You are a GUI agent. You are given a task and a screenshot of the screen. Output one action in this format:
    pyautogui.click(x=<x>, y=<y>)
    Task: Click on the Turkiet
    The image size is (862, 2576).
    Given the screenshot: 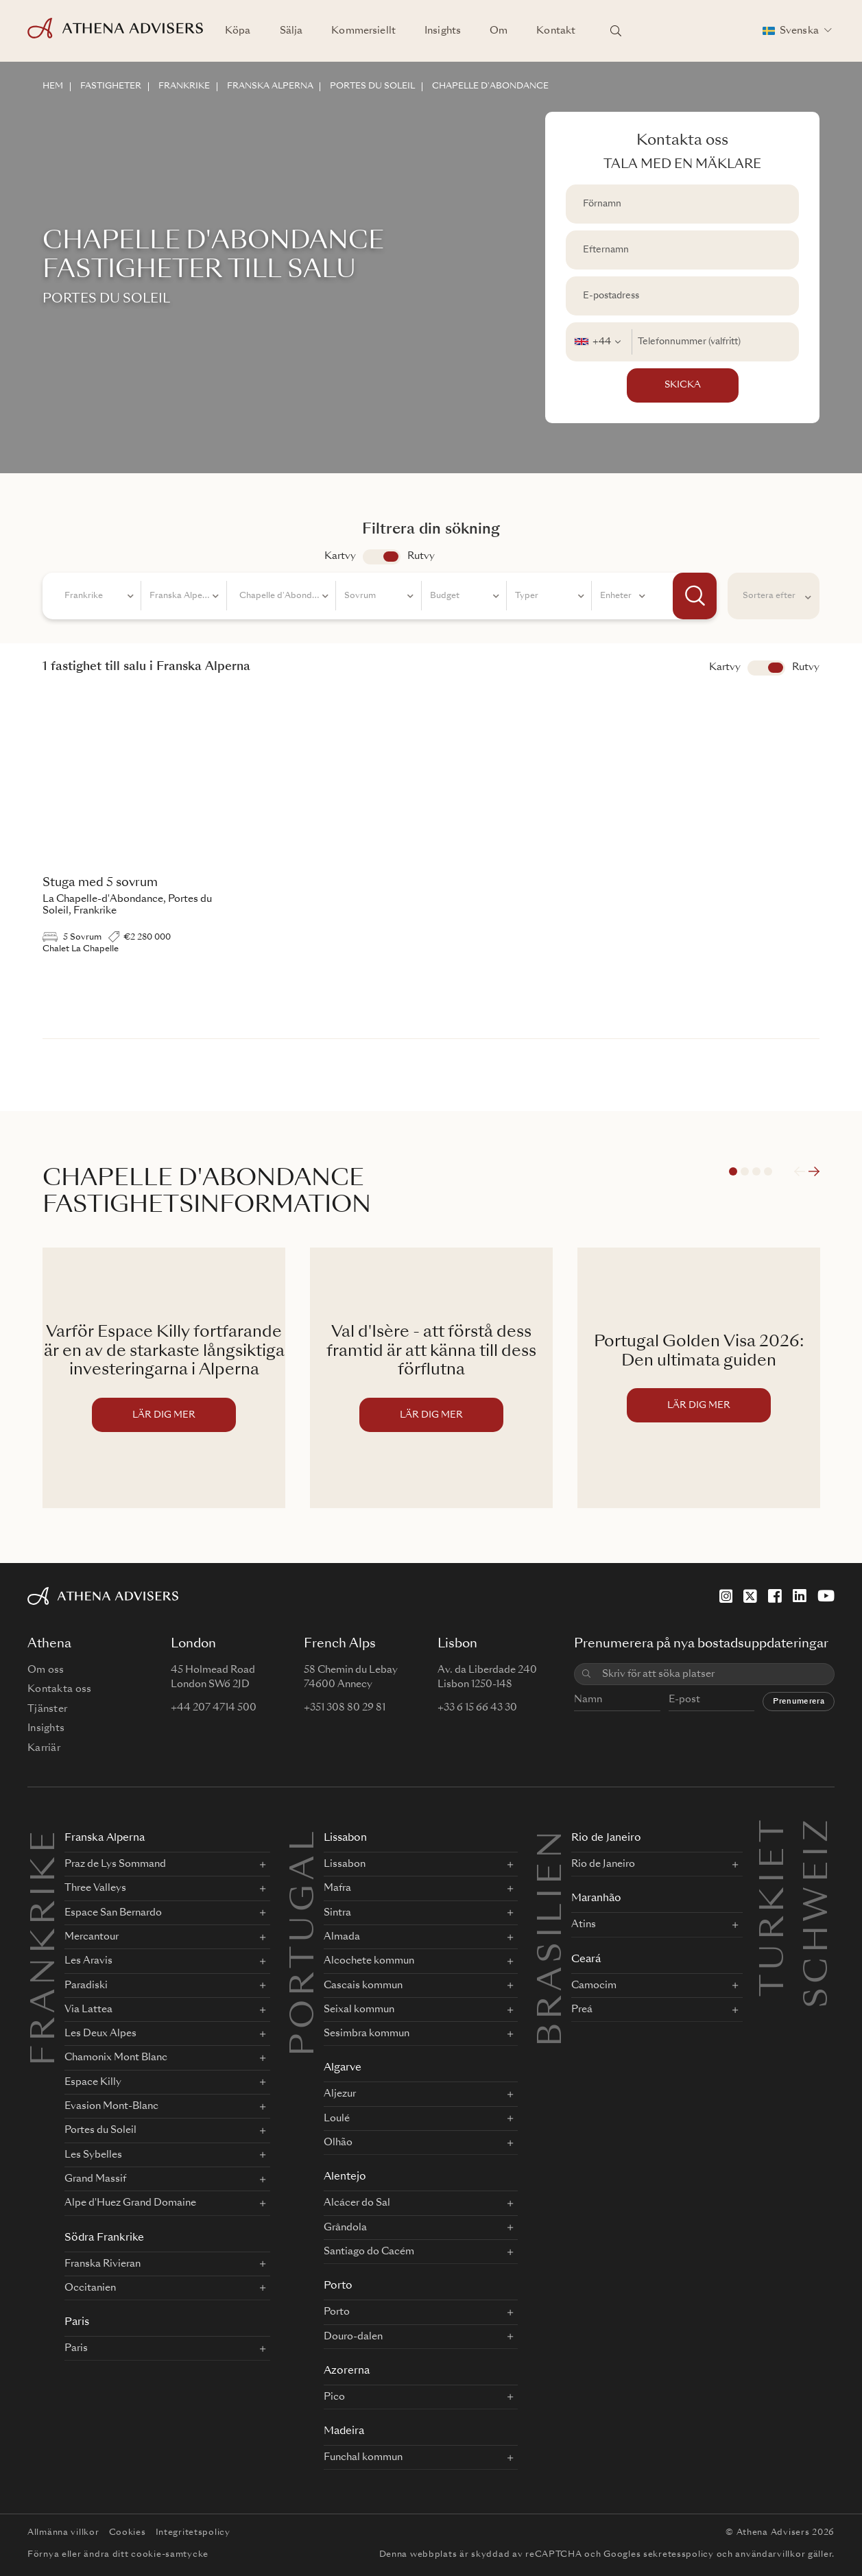 What is the action you would take?
    pyautogui.click(x=775, y=1832)
    